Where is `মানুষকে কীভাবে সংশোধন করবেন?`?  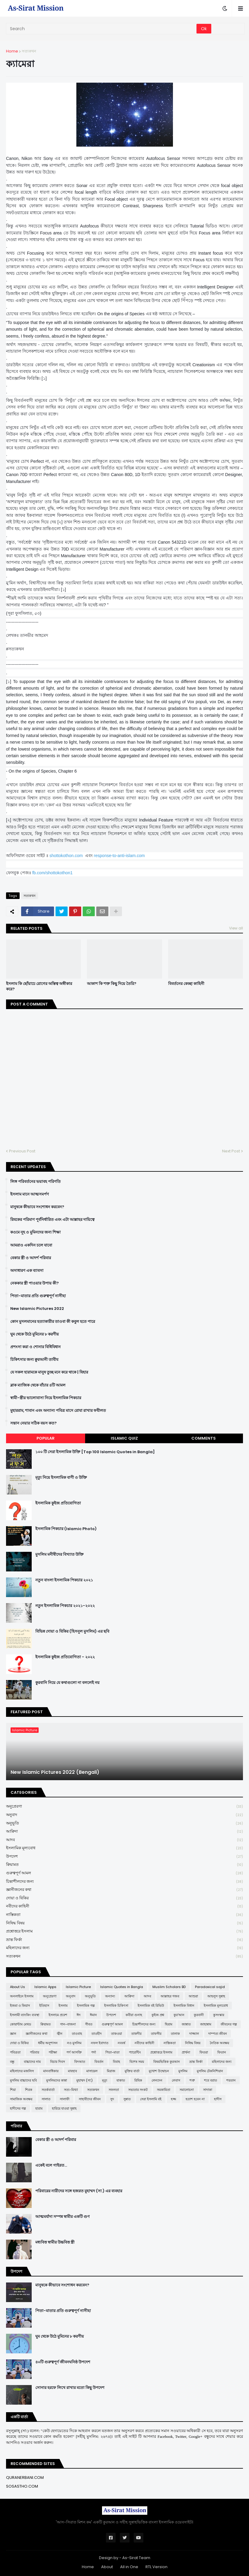
মানুষকে কীভাবে সংশোধন করবেন? is located at coordinates (37, 1207).